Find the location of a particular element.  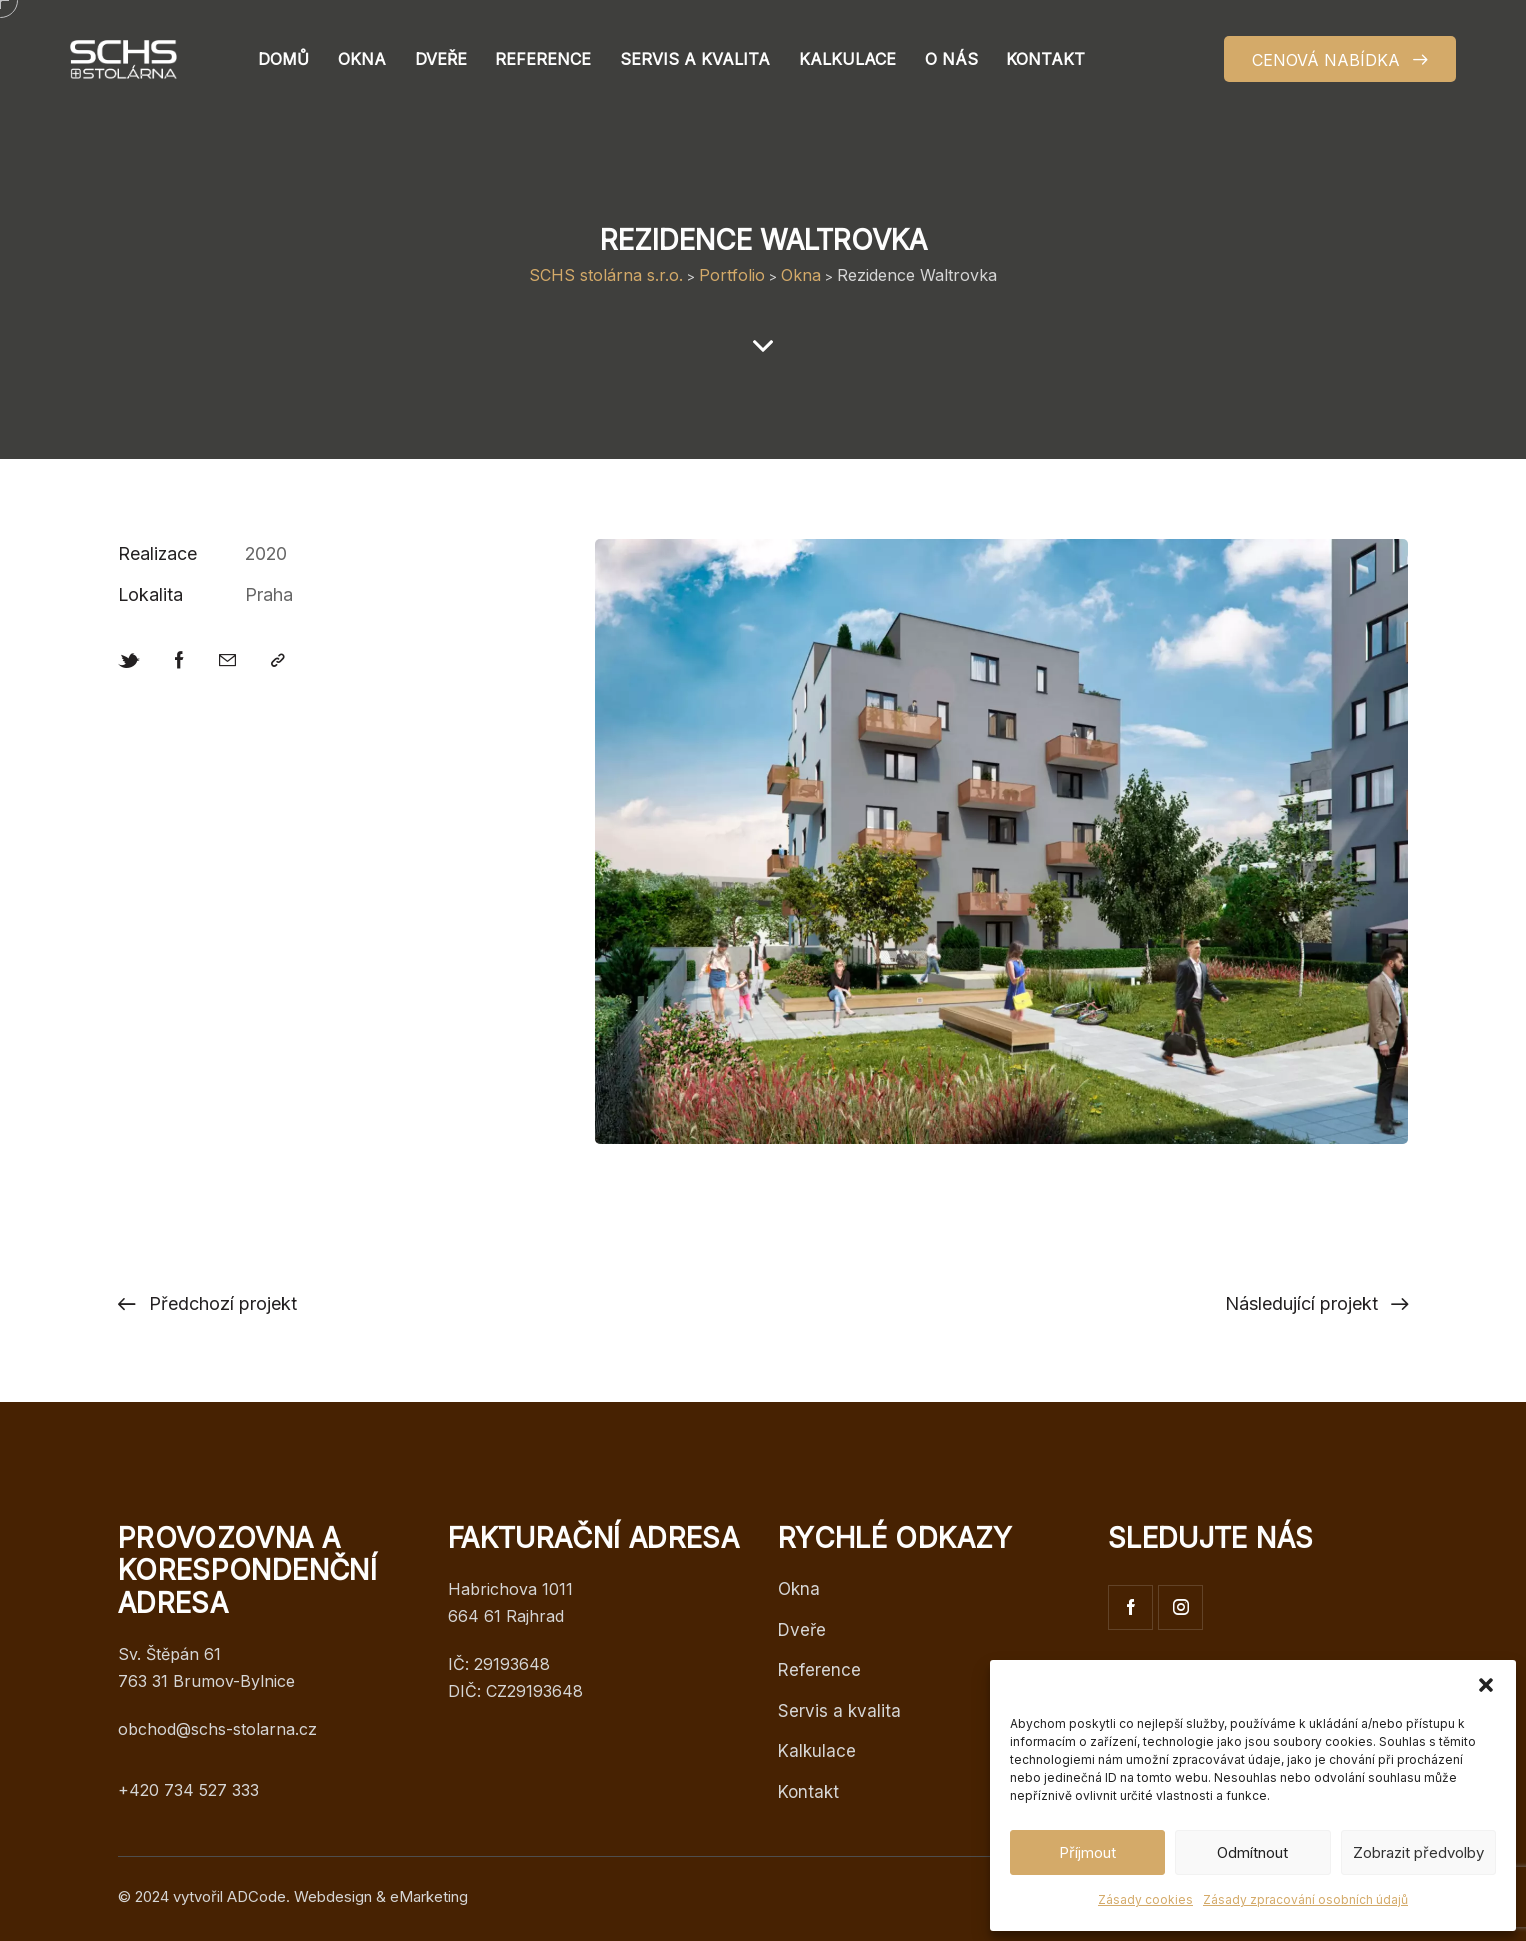

Příjmout is located at coordinates (1087, 1852).